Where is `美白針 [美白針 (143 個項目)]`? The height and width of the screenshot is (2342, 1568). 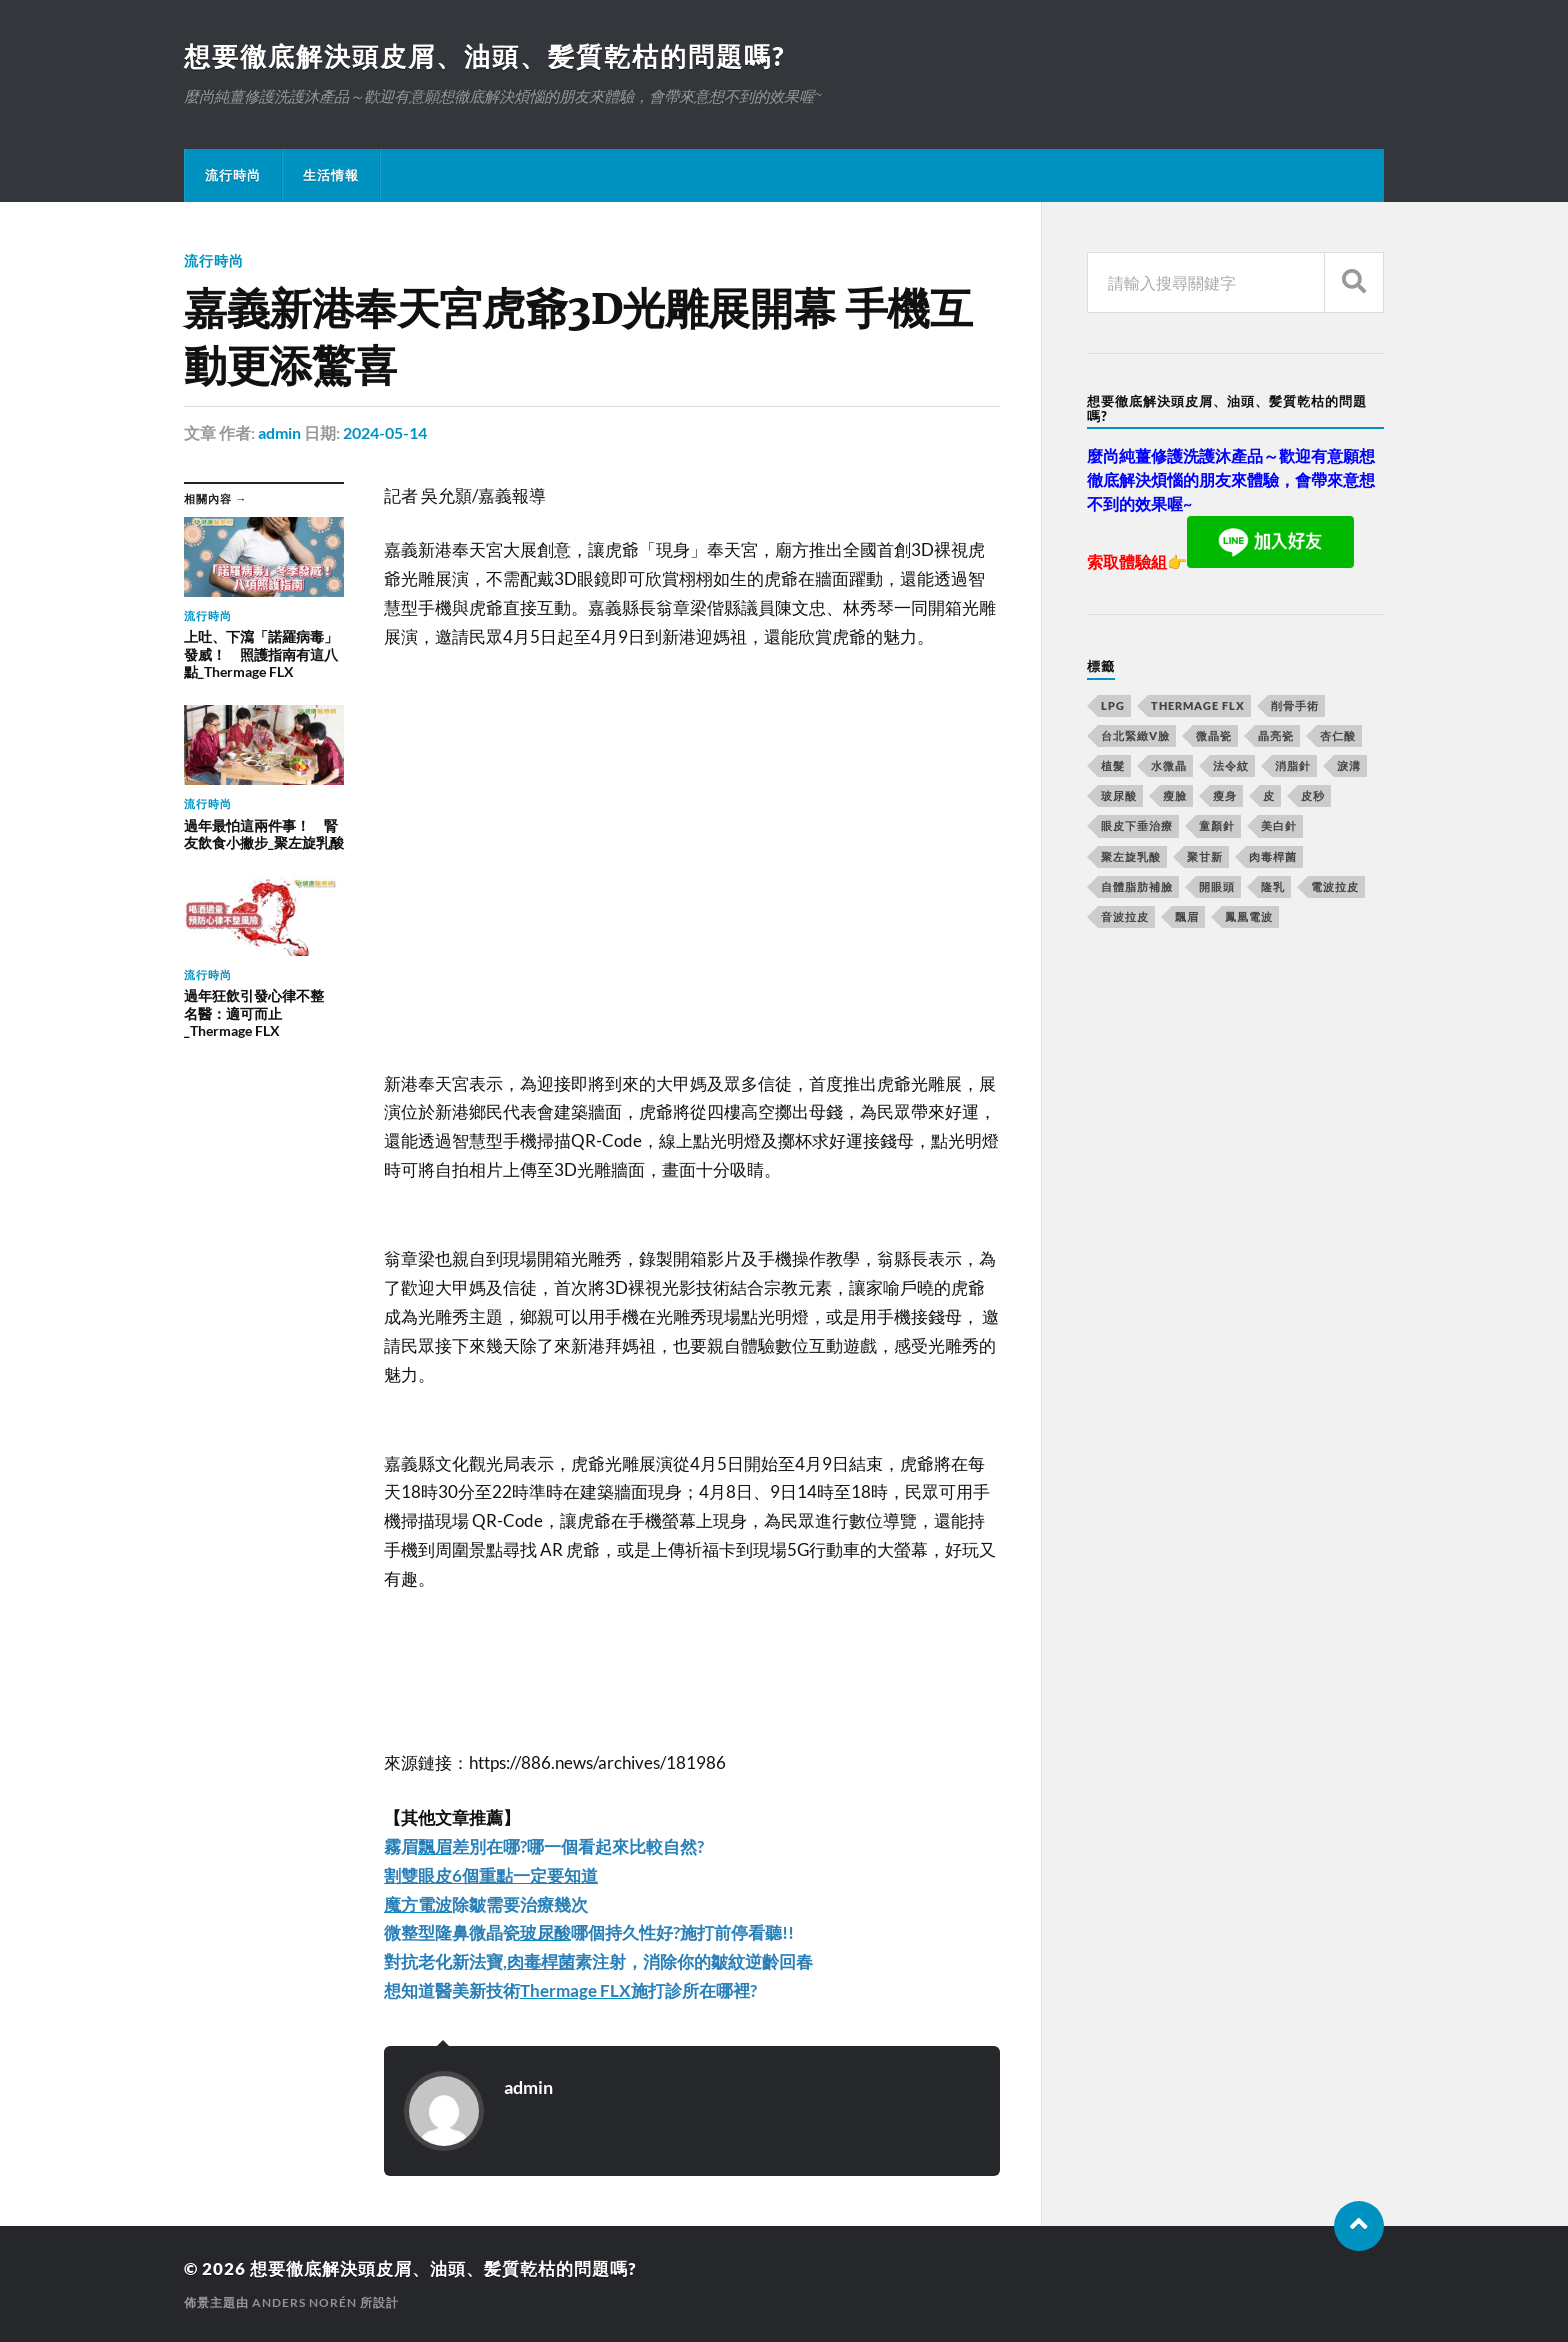
美白針 [美白針 (143 個項目)] is located at coordinates (1279, 825).